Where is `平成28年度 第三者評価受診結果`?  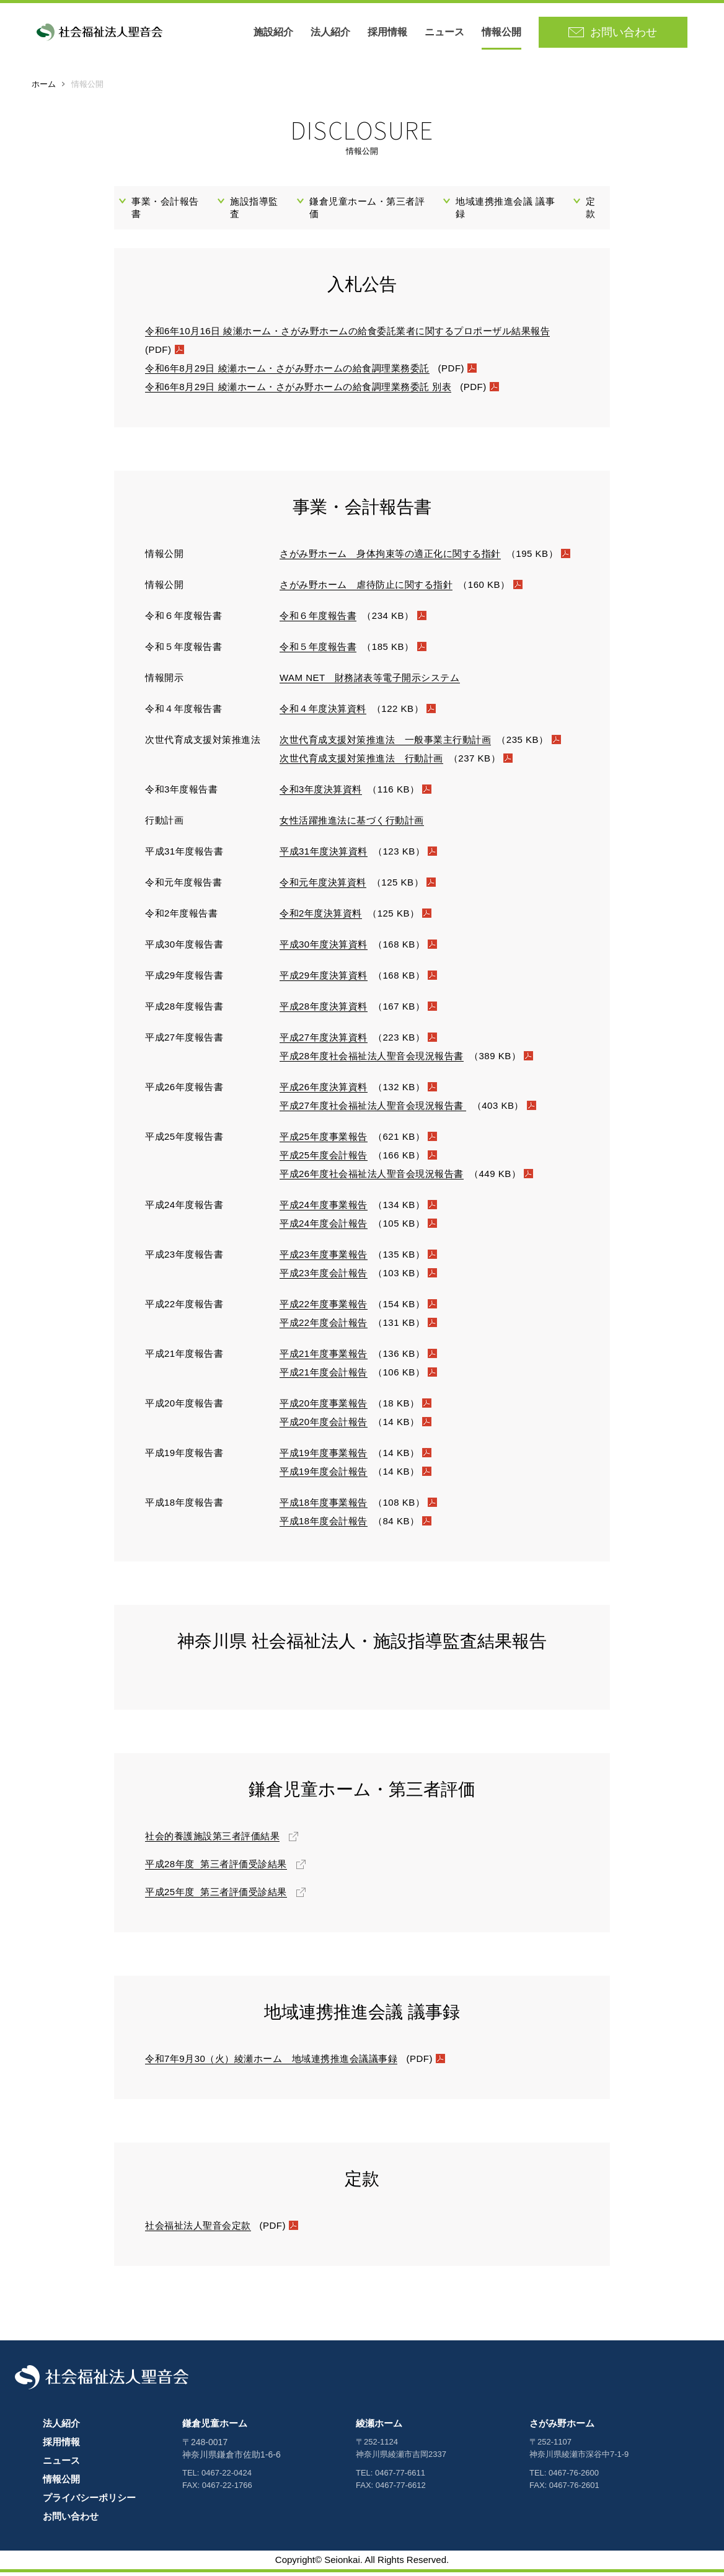
平成28年度 第三者評価受診結果 is located at coordinates (216, 1867).